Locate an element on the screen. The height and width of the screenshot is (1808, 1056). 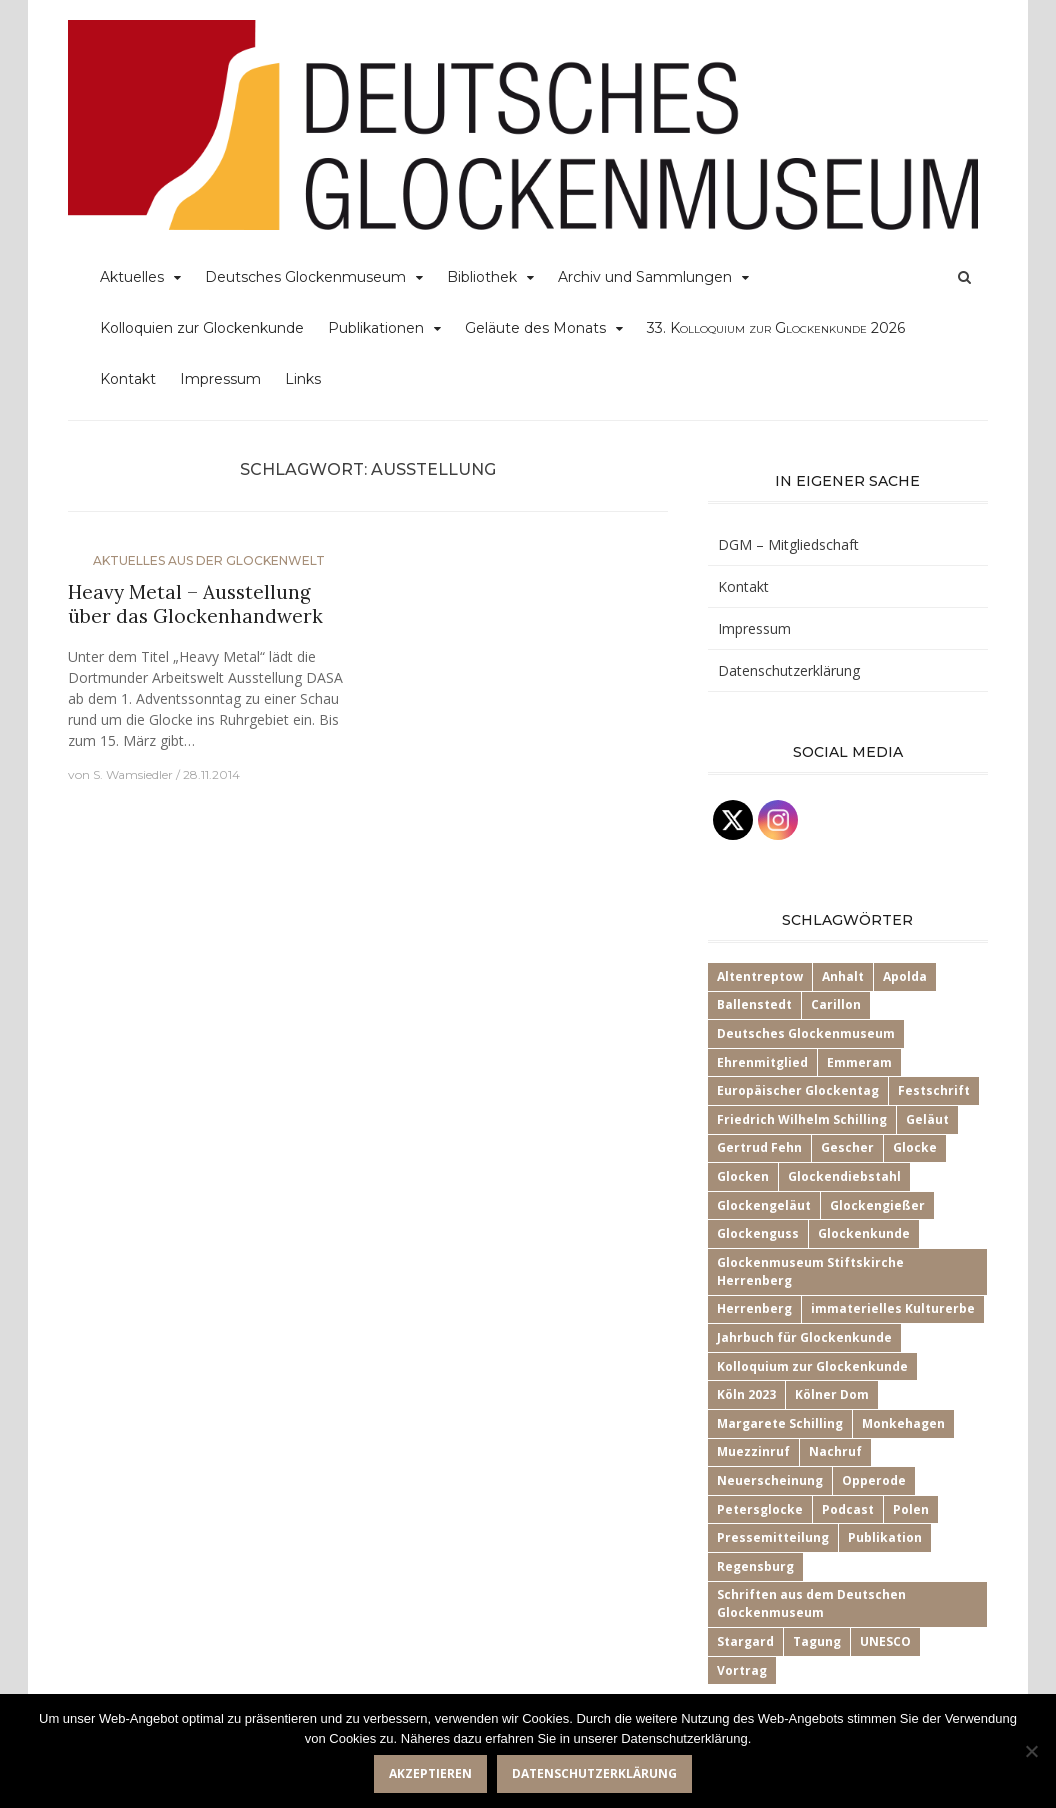
Impressum is located at coordinates (220, 379).